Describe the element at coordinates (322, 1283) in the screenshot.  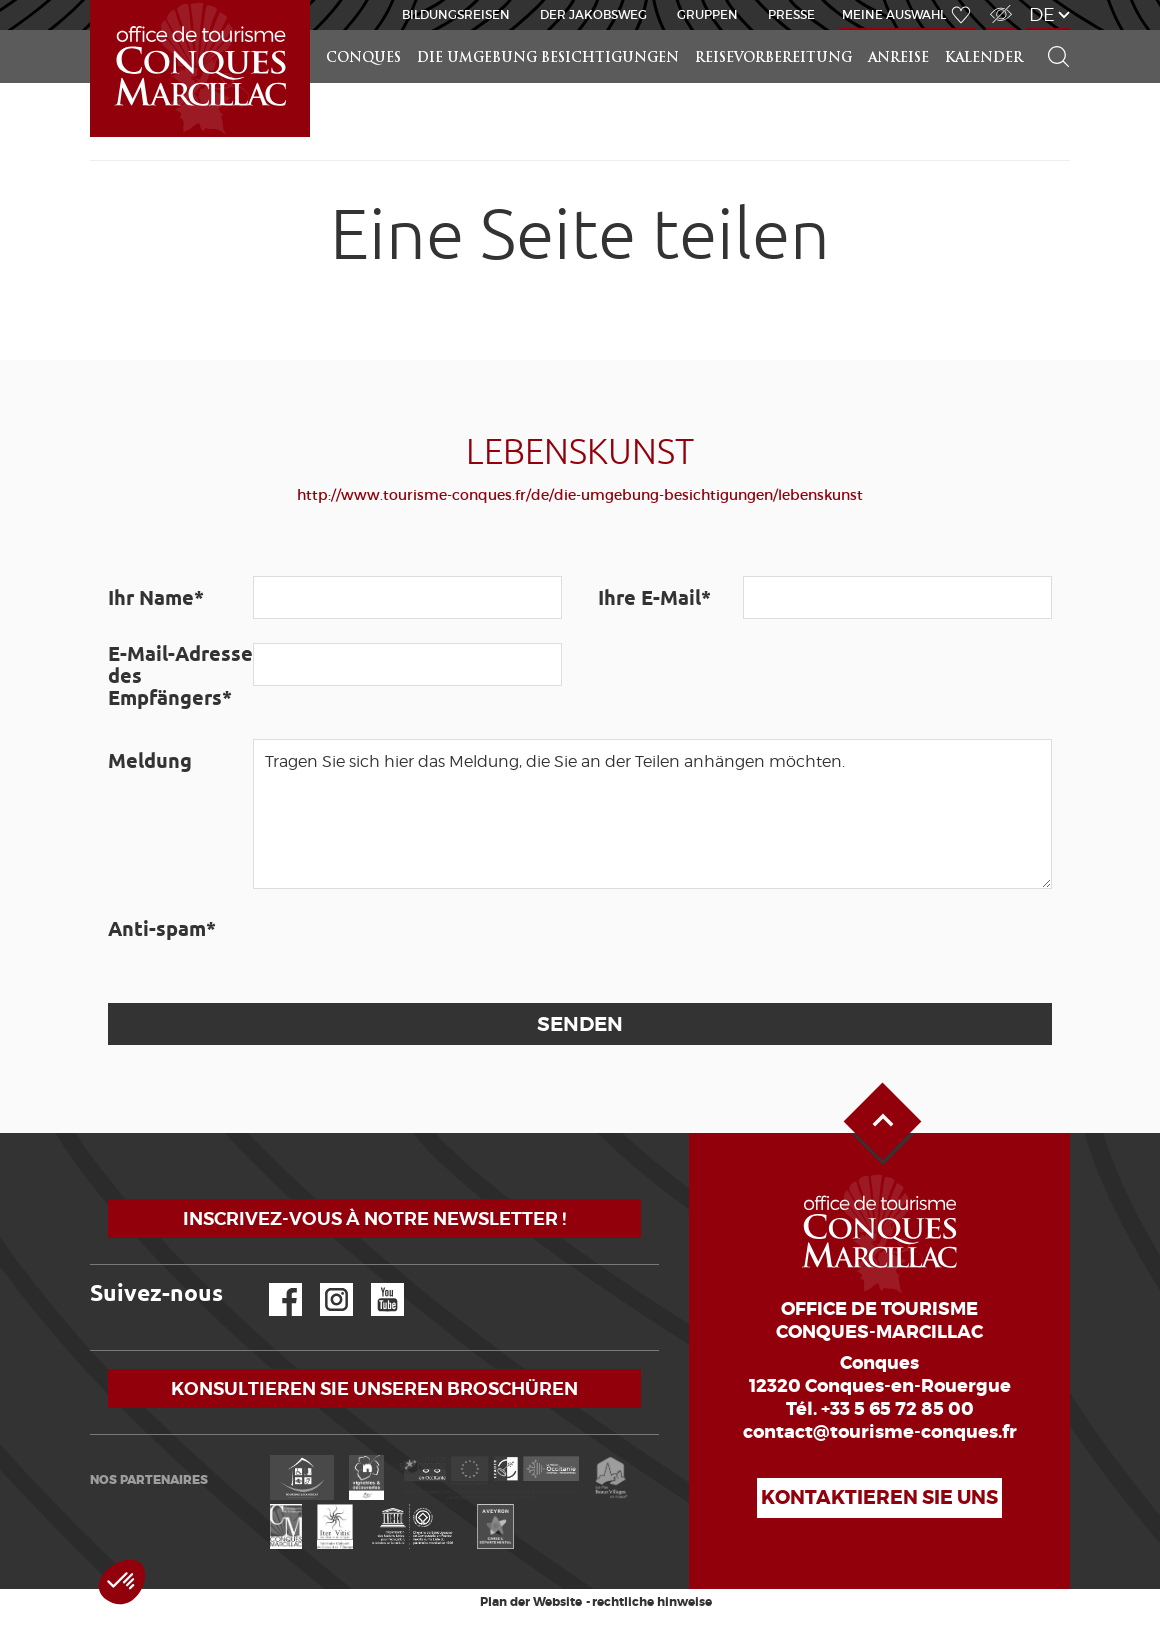
I see `Instagram` at that location.